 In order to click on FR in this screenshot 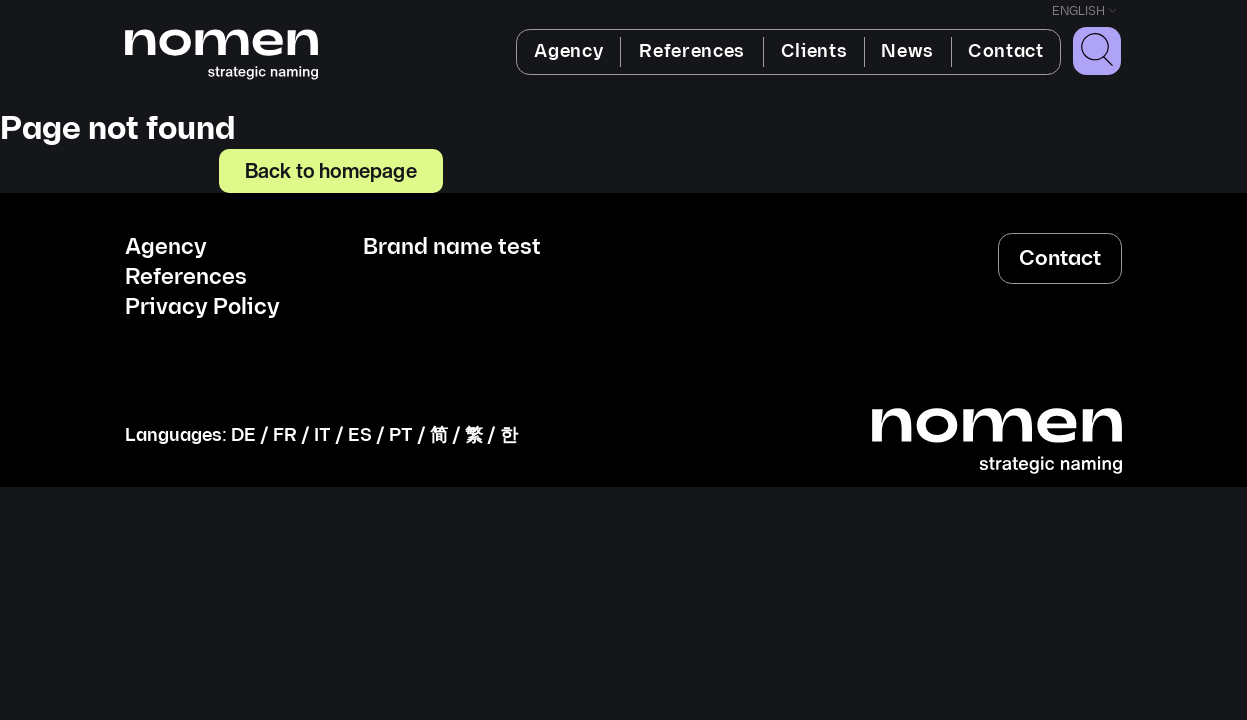, I will do `click(285, 435)`.